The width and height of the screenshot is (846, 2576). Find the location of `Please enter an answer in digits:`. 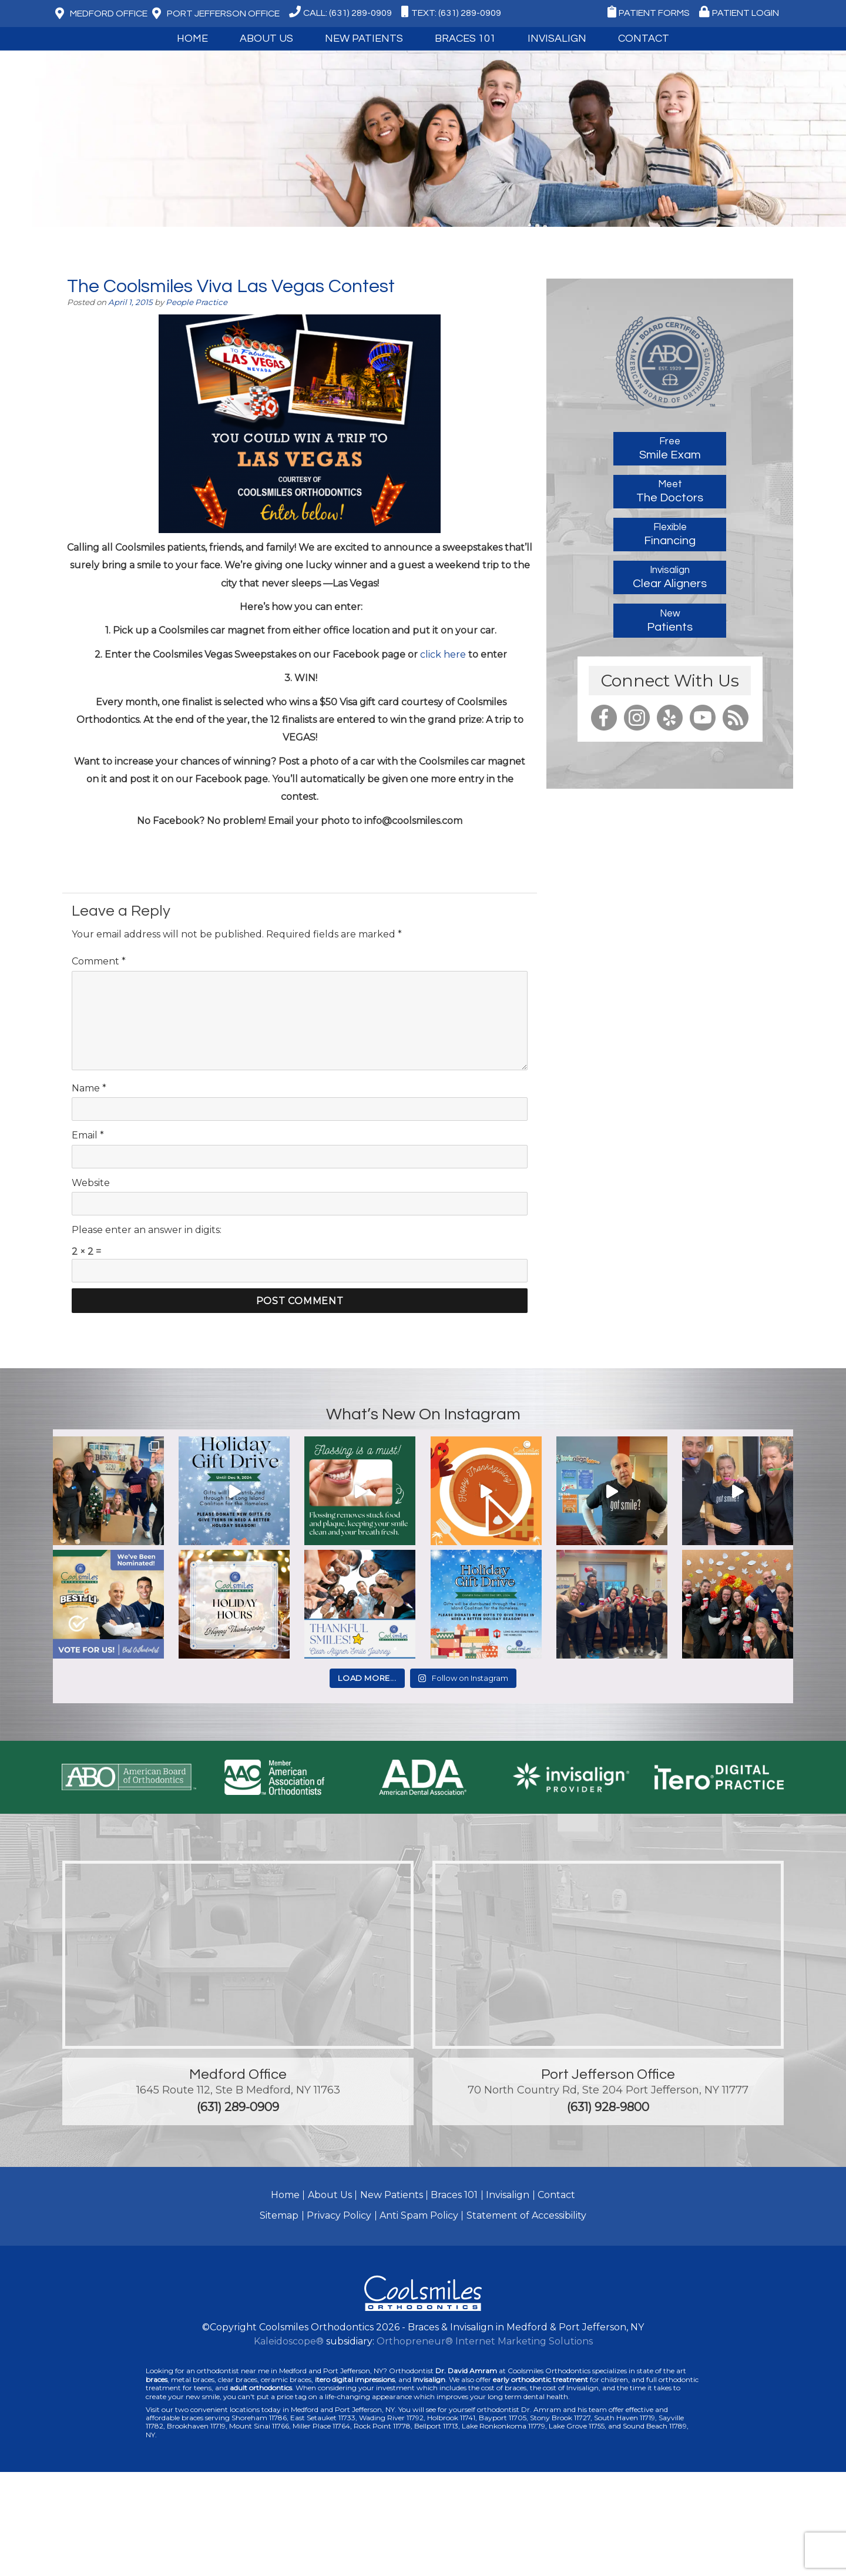

Please enter an answer in digits: is located at coordinates (146, 1229).